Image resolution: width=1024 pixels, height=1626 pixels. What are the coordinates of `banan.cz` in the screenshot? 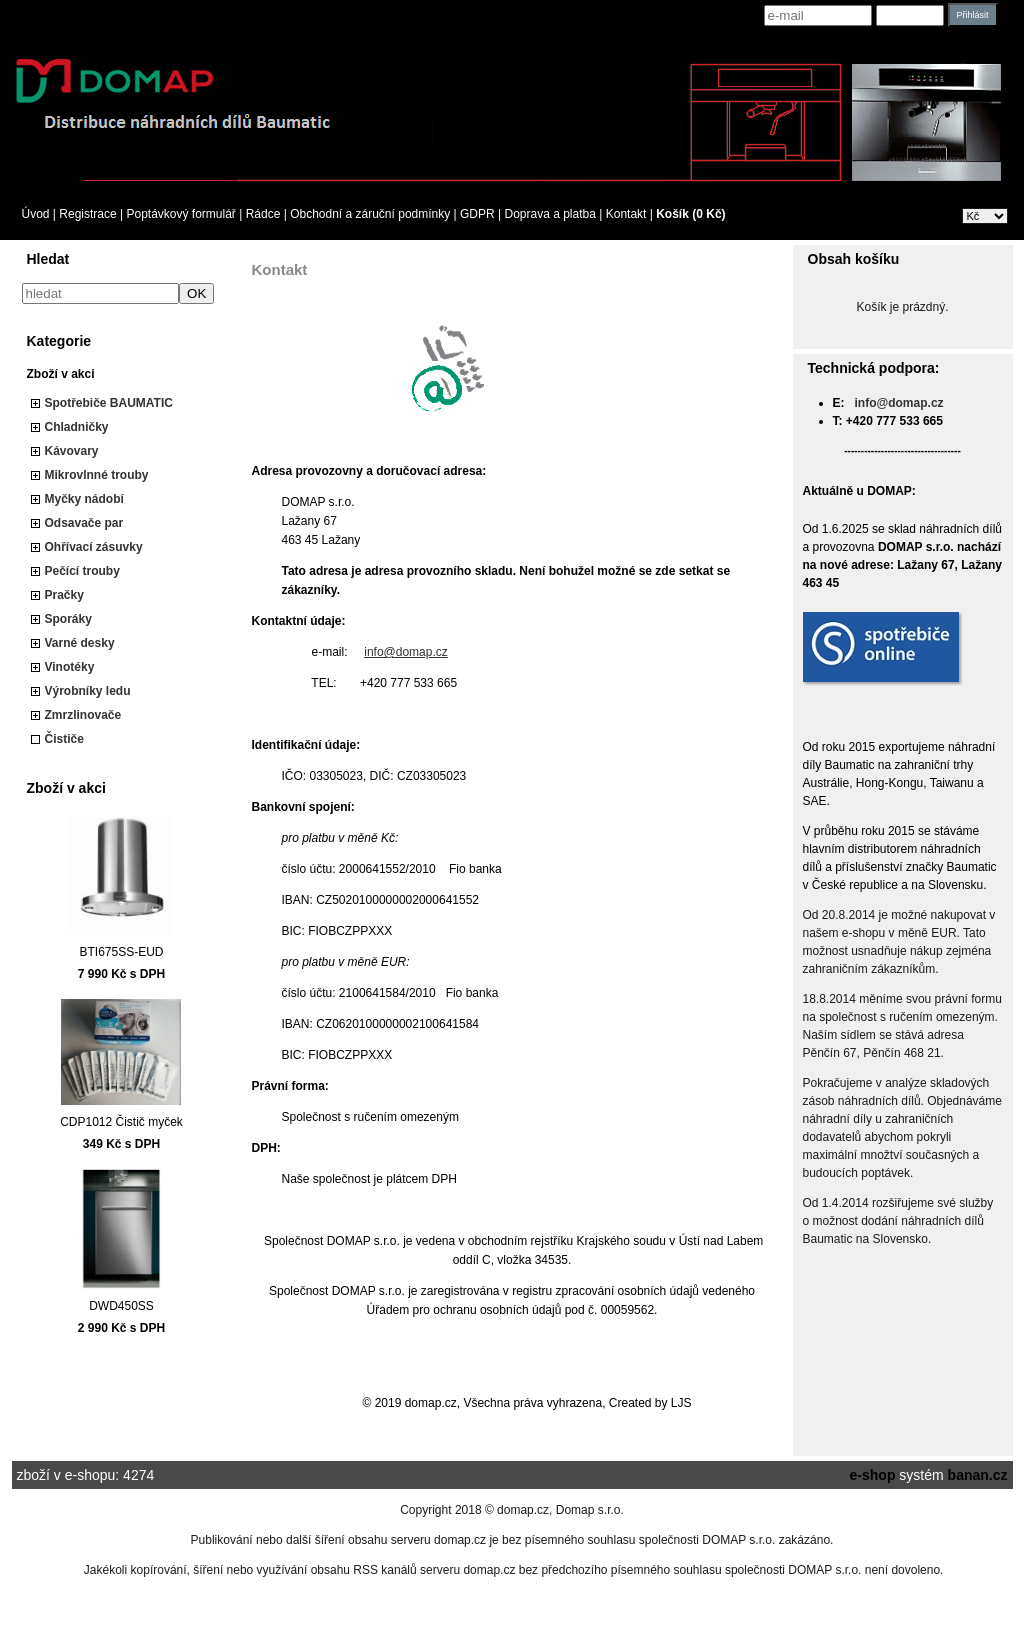 It's located at (978, 1475).